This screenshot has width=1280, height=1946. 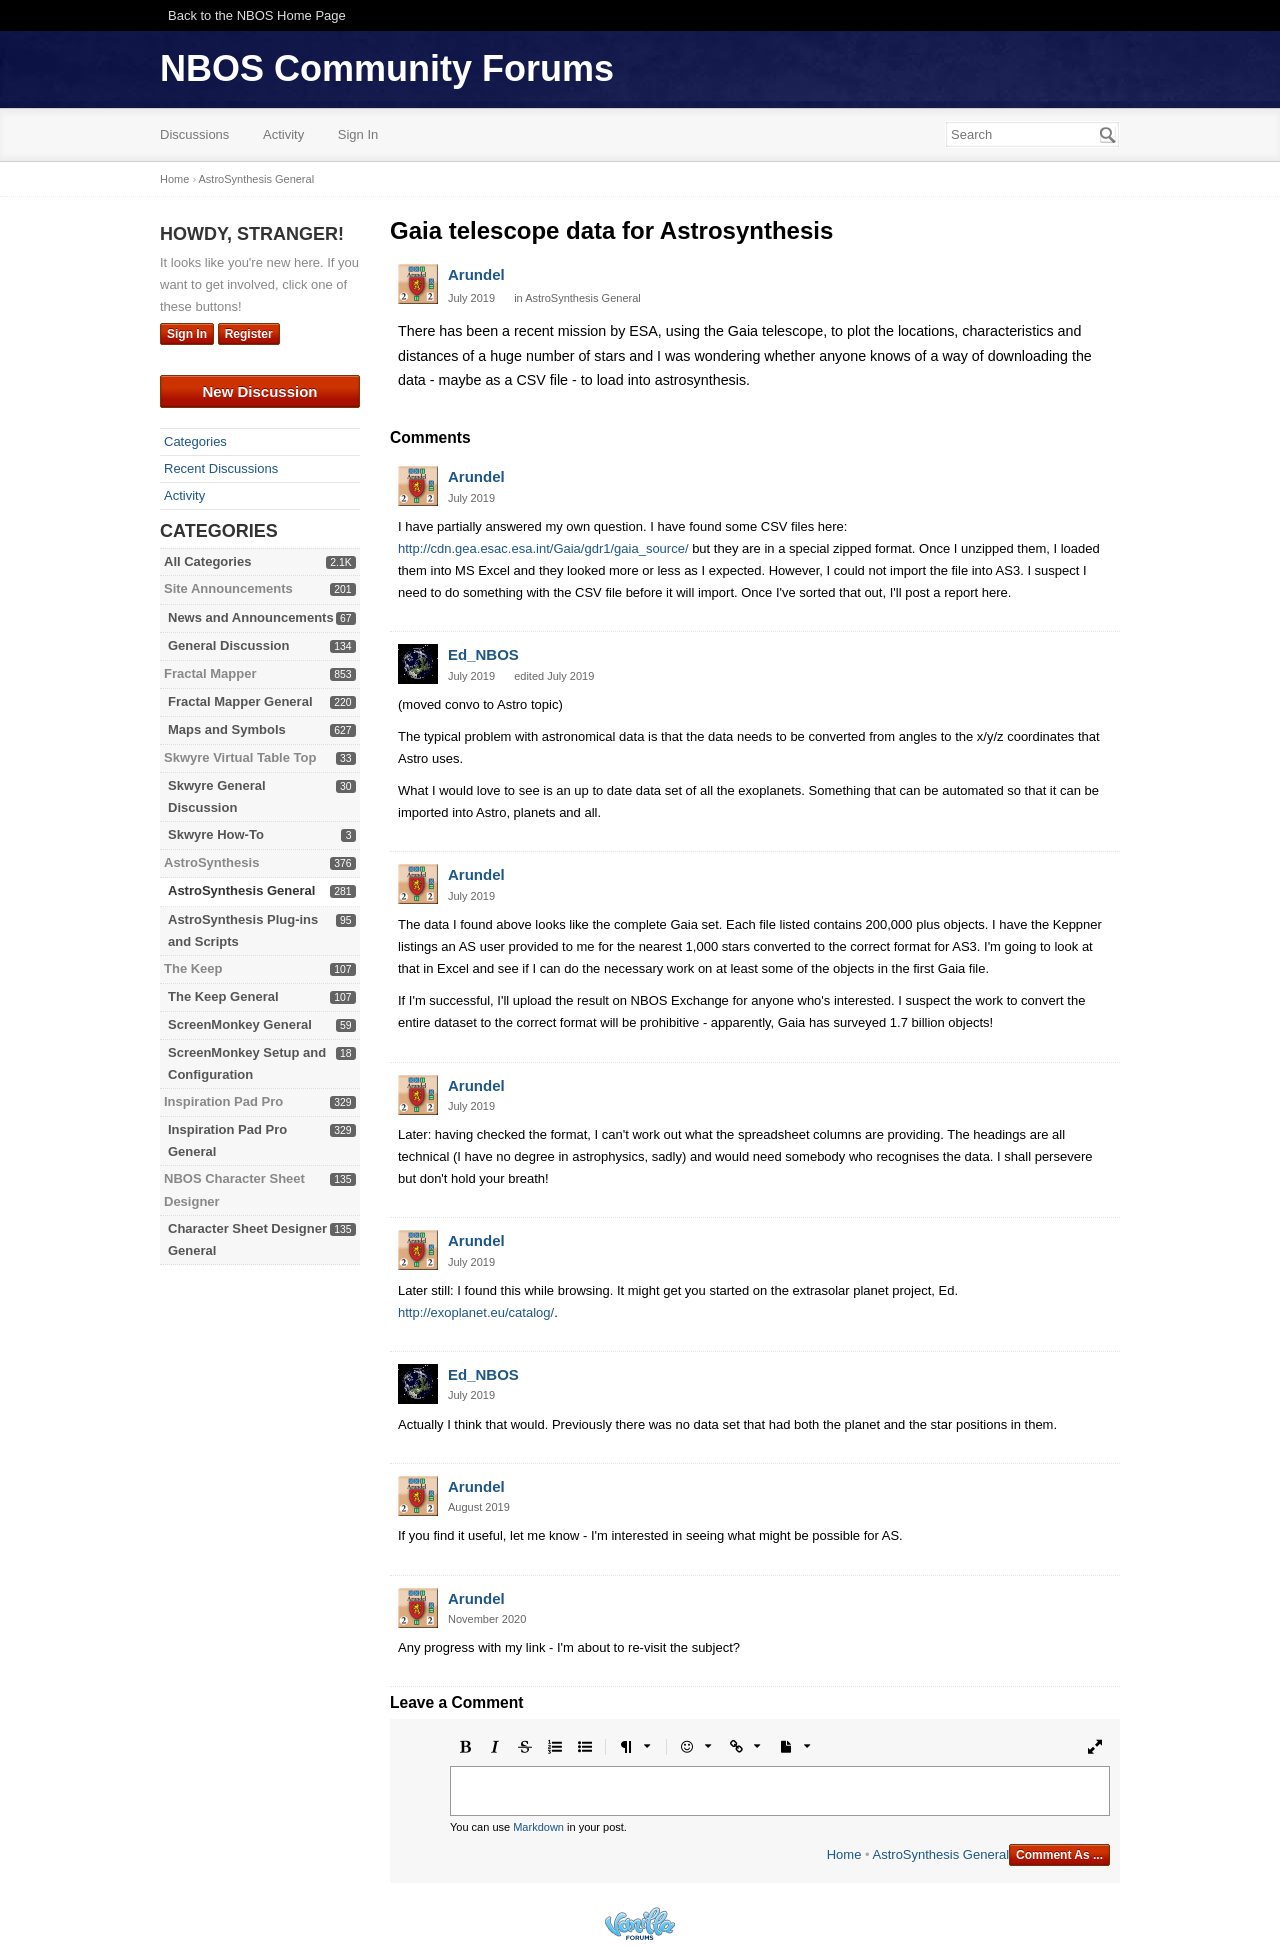 What do you see at coordinates (207, 561) in the screenshot?
I see `All Categories` at bounding box center [207, 561].